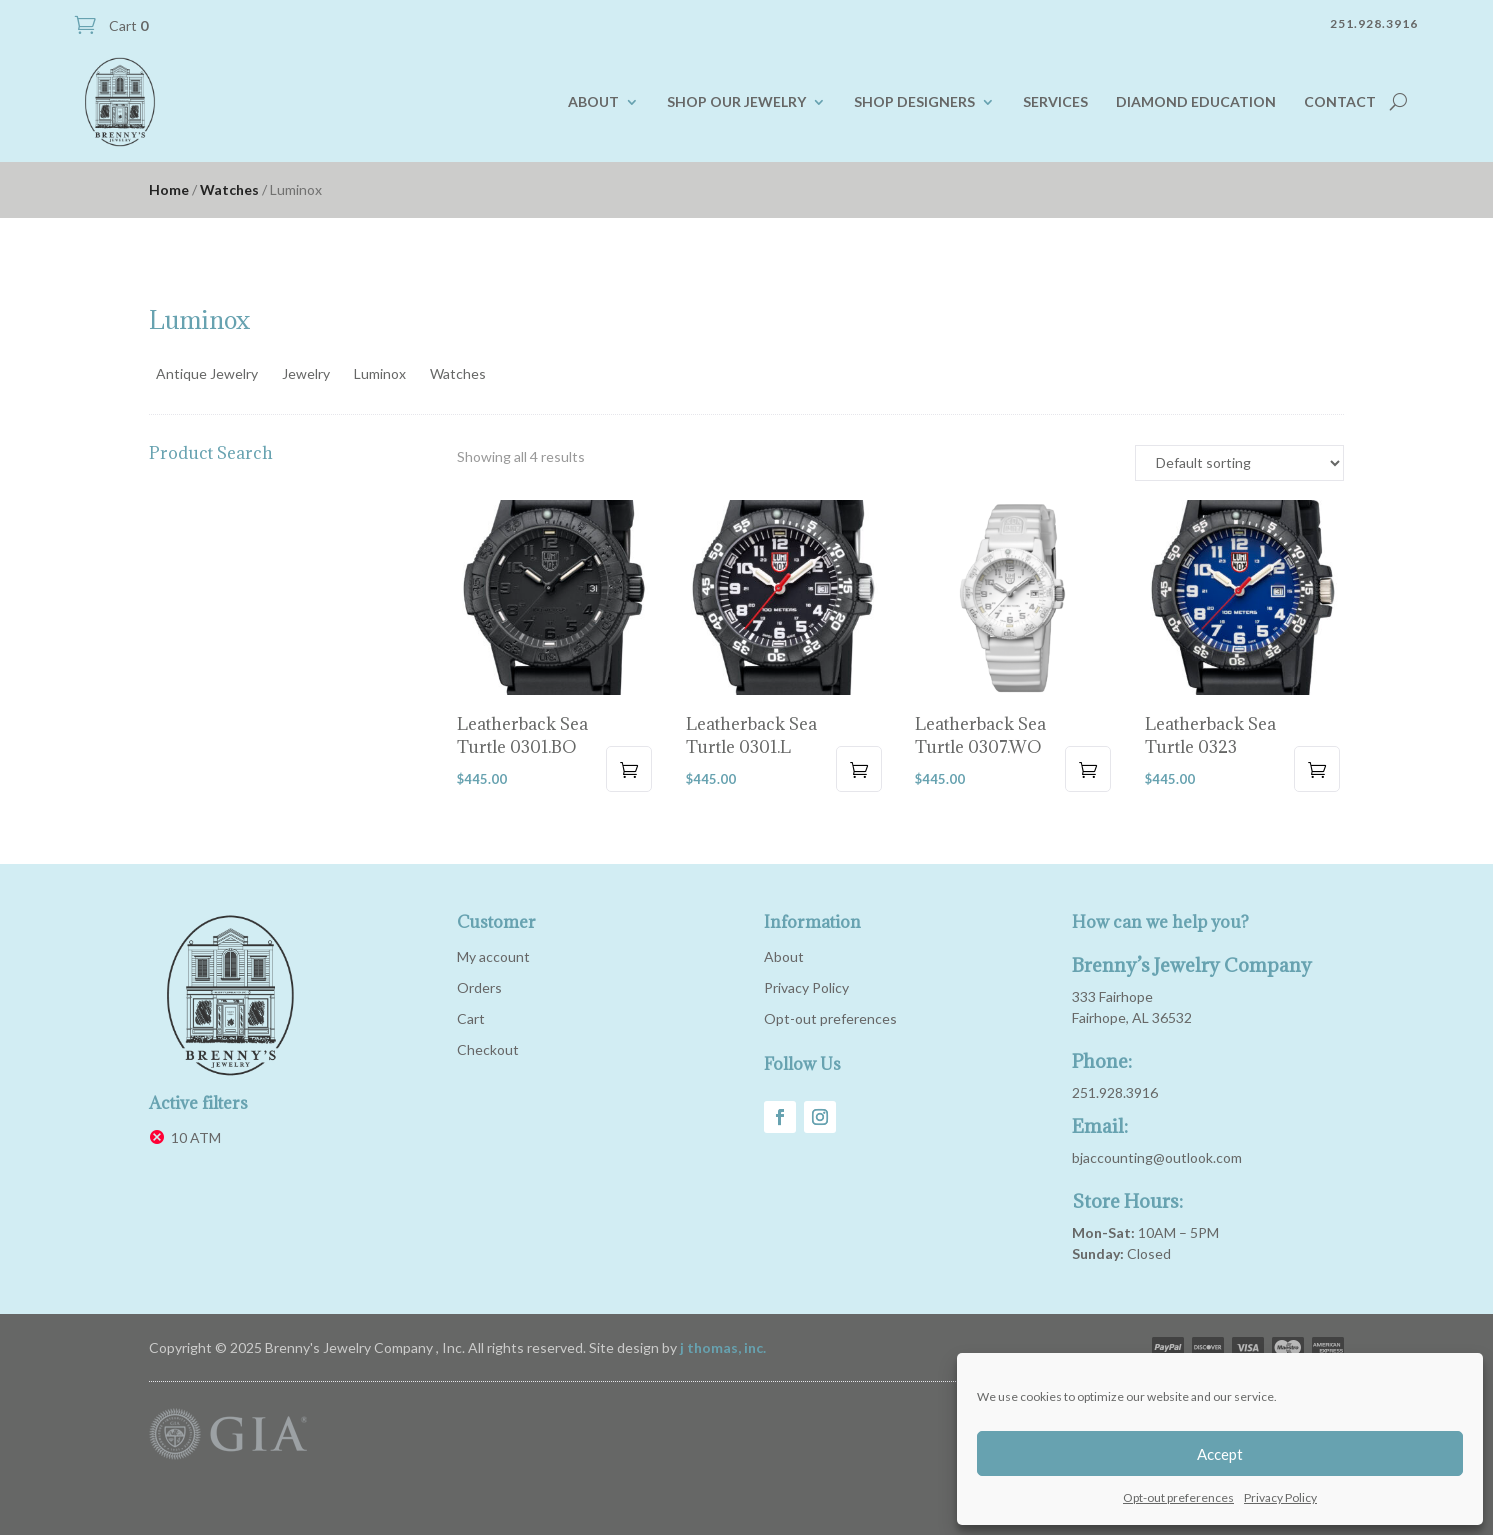 The width and height of the screenshot is (1493, 1535). What do you see at coordinates (127, 25) in the screenshot?
I see `Cart` at bounding box center [127, 25].